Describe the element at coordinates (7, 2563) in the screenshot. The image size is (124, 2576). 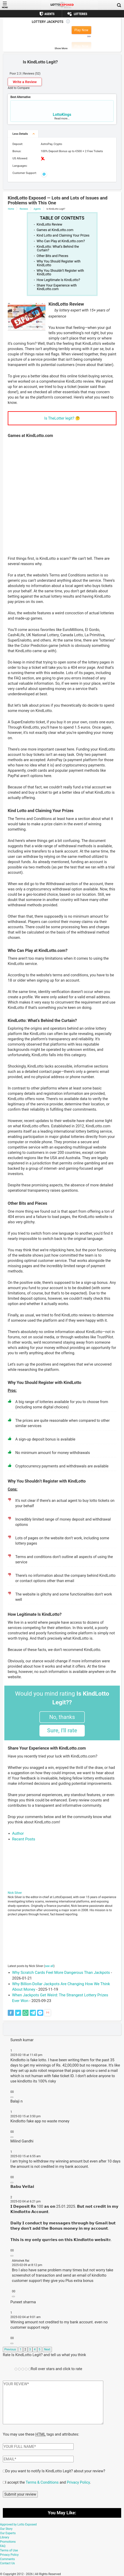
I see `Contact Us` at that location.